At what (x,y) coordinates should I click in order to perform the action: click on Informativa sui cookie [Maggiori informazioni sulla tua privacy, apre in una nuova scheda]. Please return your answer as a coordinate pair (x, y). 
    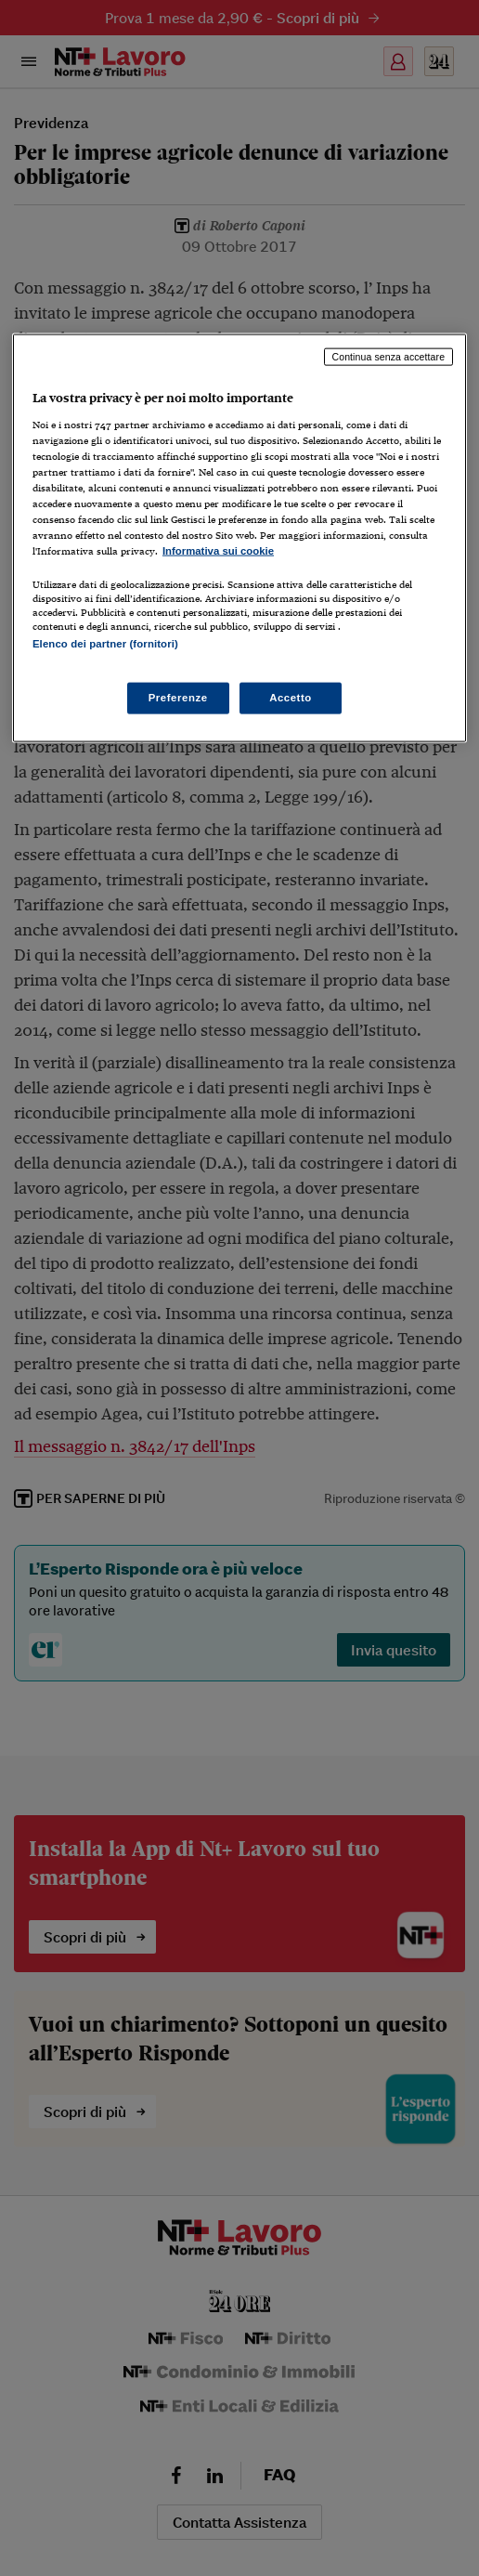
    Looking at the image, I should click on (218, 550).